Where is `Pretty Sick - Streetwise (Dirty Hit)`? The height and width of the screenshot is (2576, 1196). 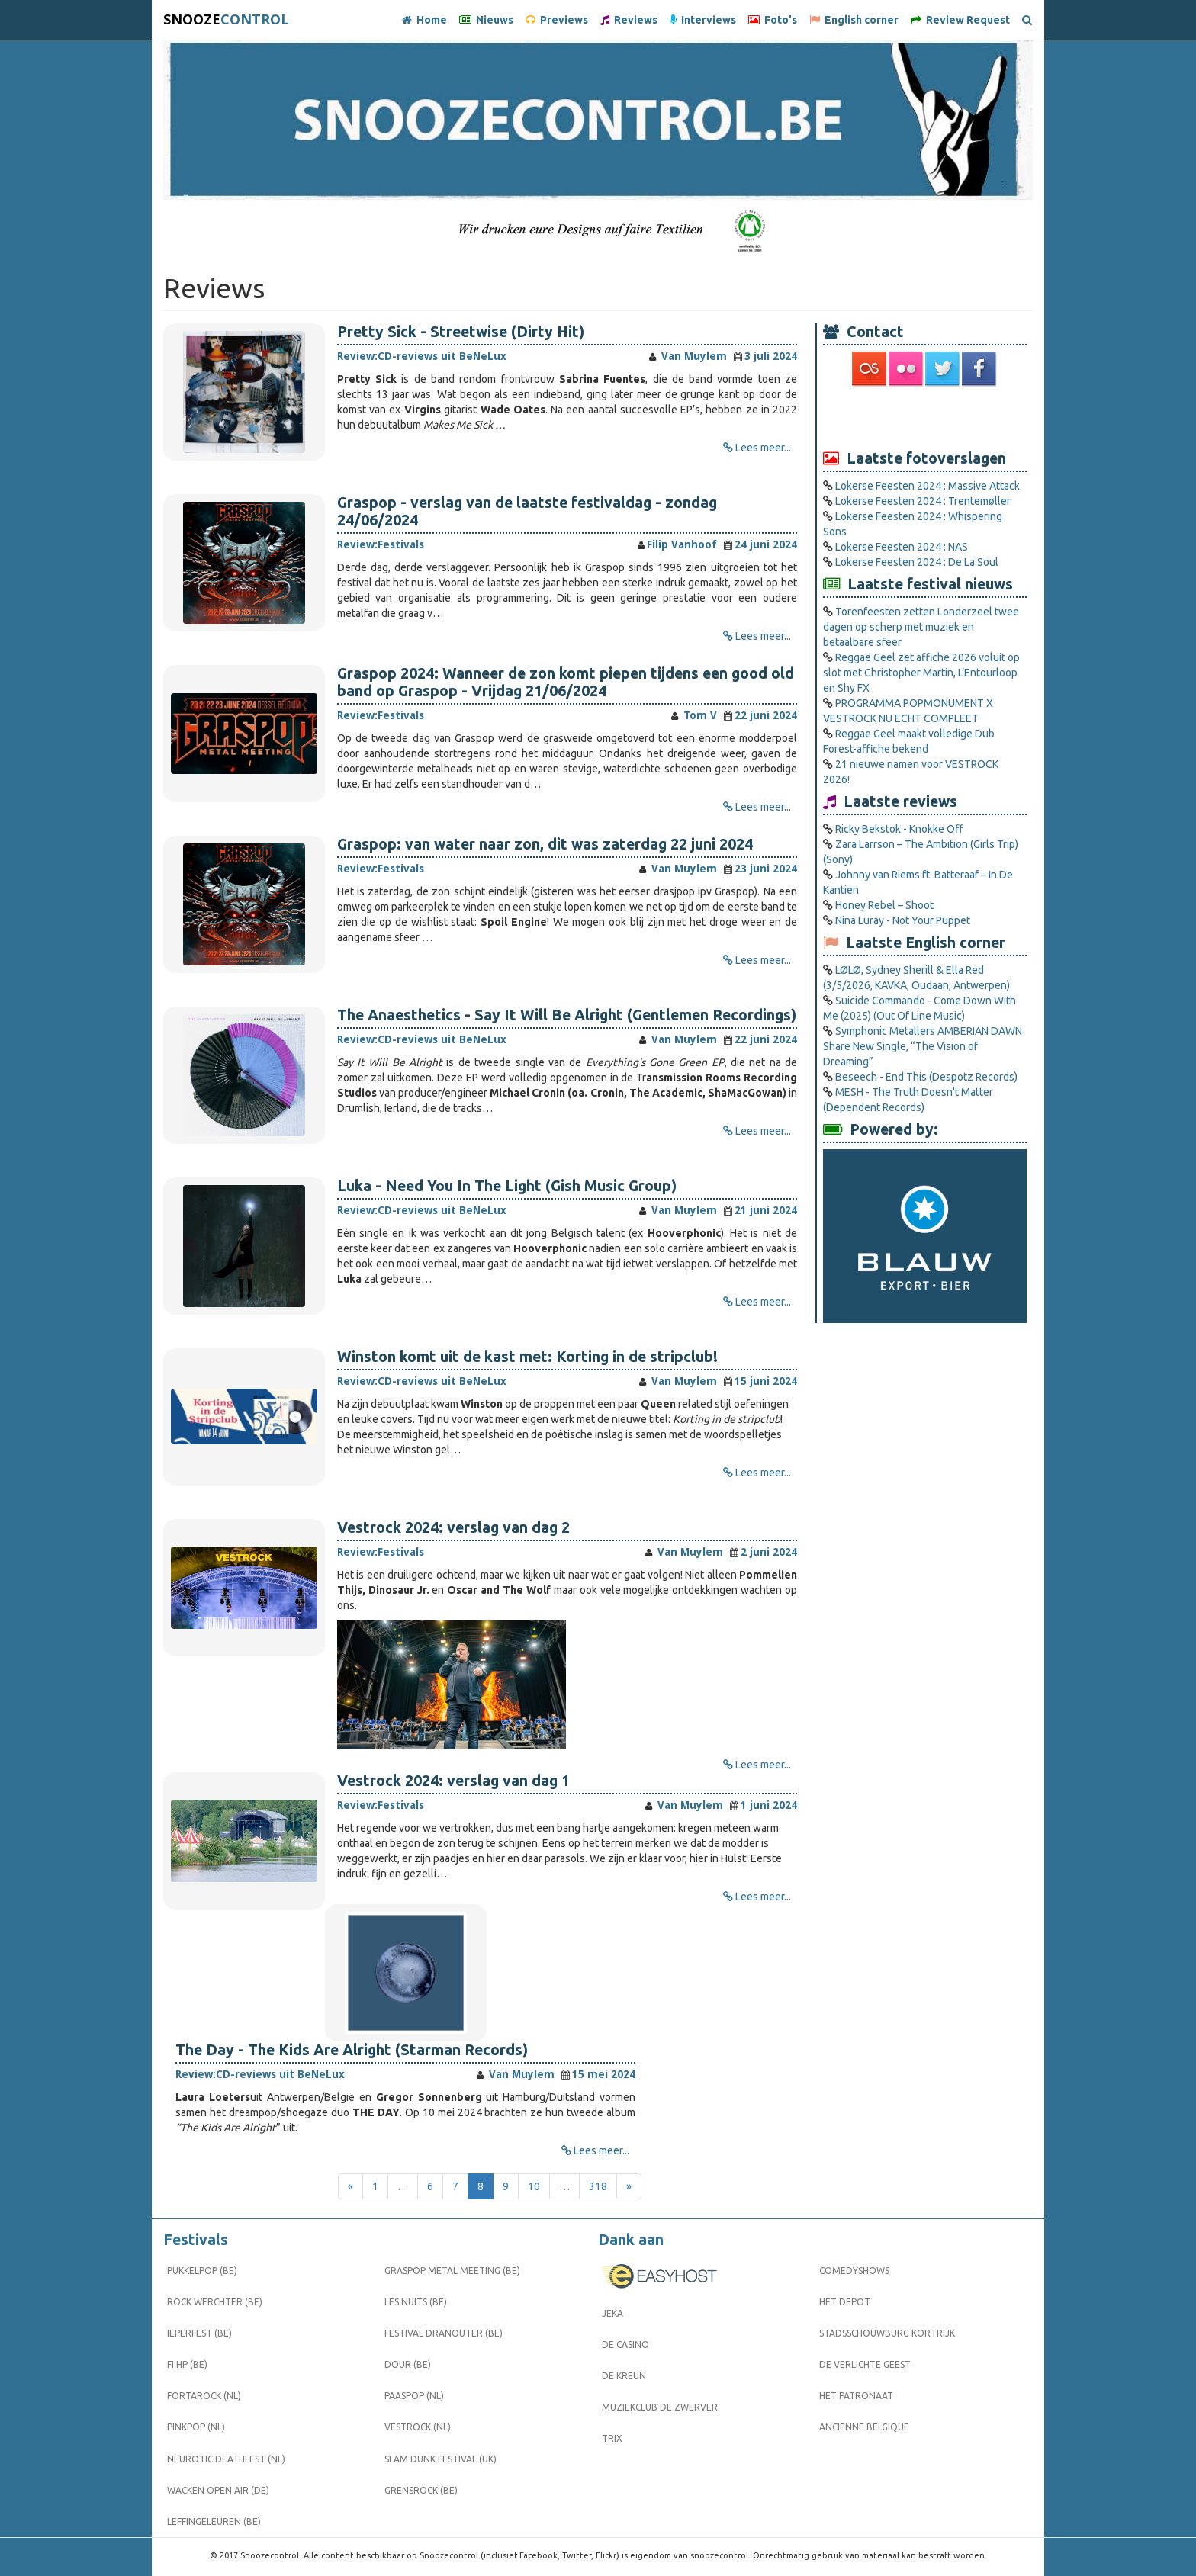
Pretty Sick - Streetwise (Dirty Hit) is located at coordinates (460, 331).